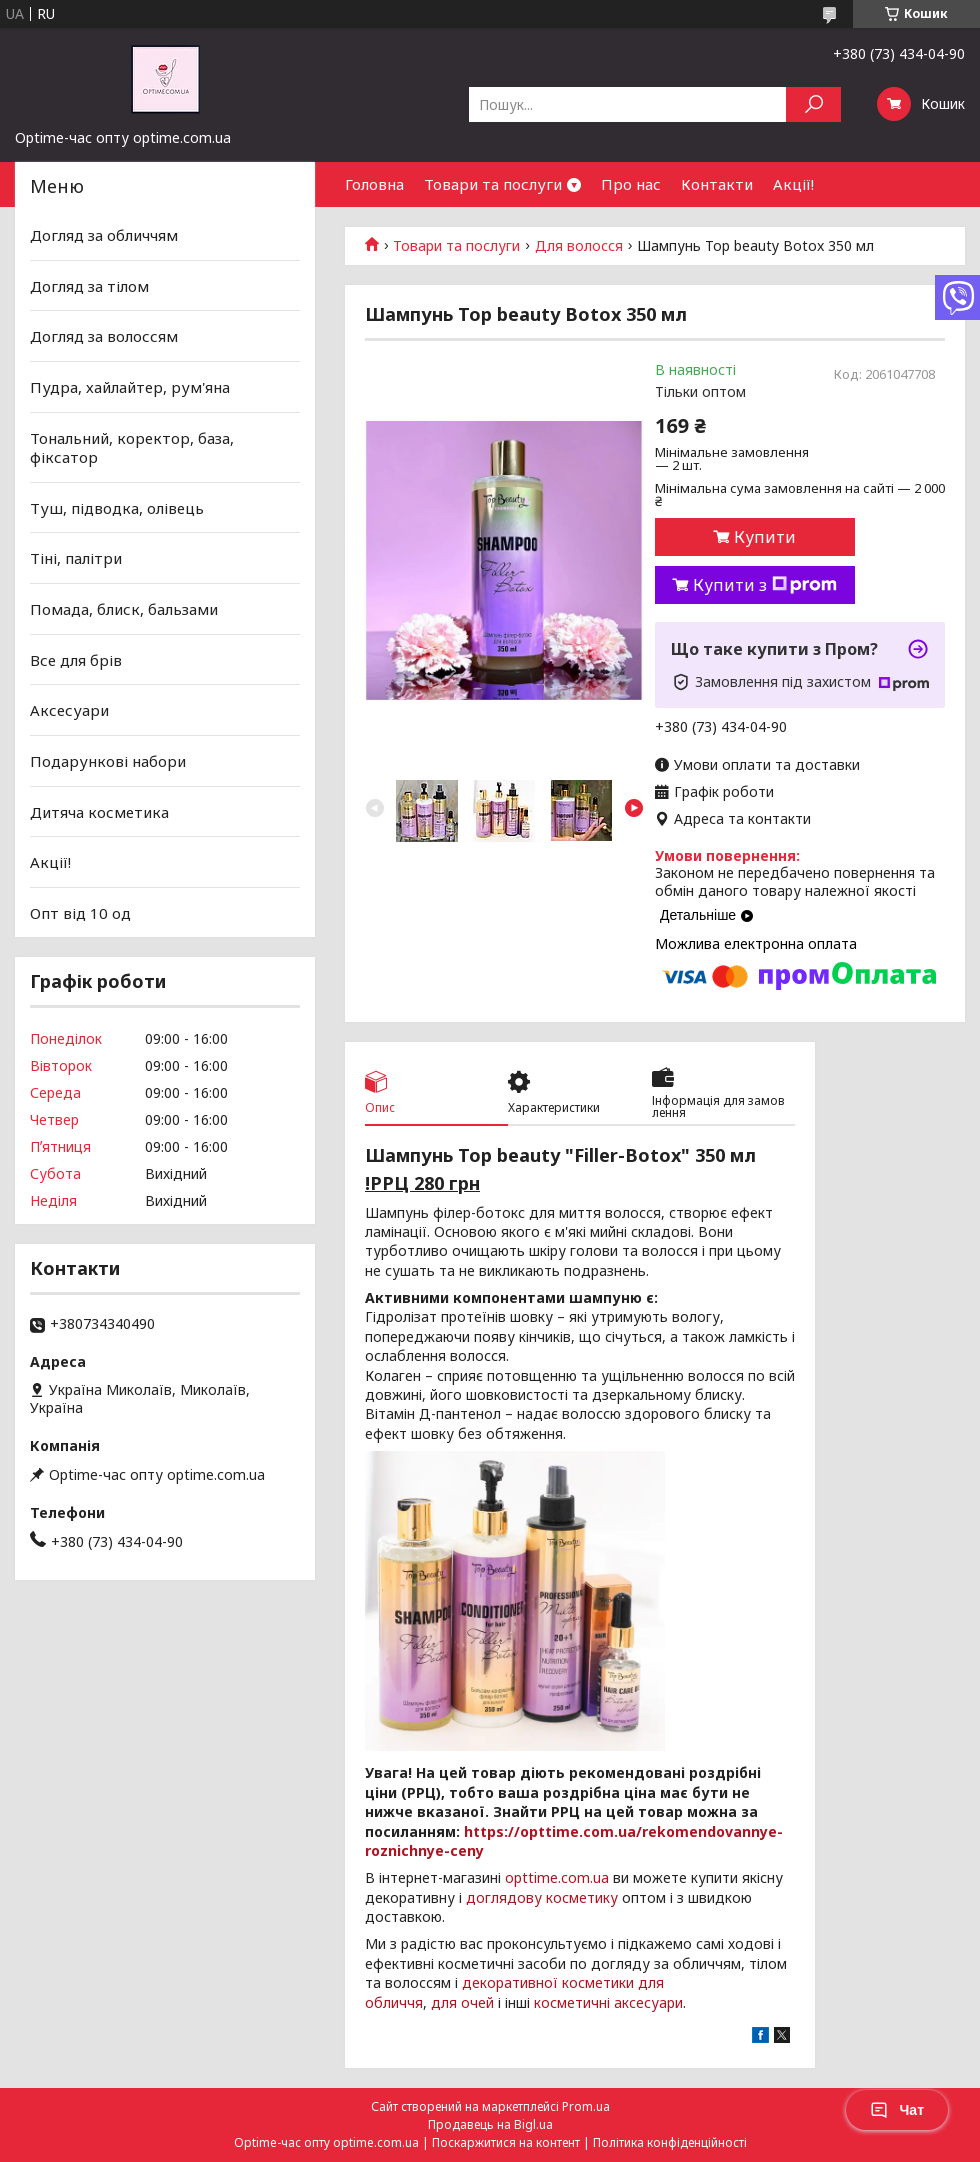 The width and height of the screenshot is (980, 2162). Describe the element at coordinates (608, 2002) in the screenshot. I see `косметичні аксесуари` at that location.